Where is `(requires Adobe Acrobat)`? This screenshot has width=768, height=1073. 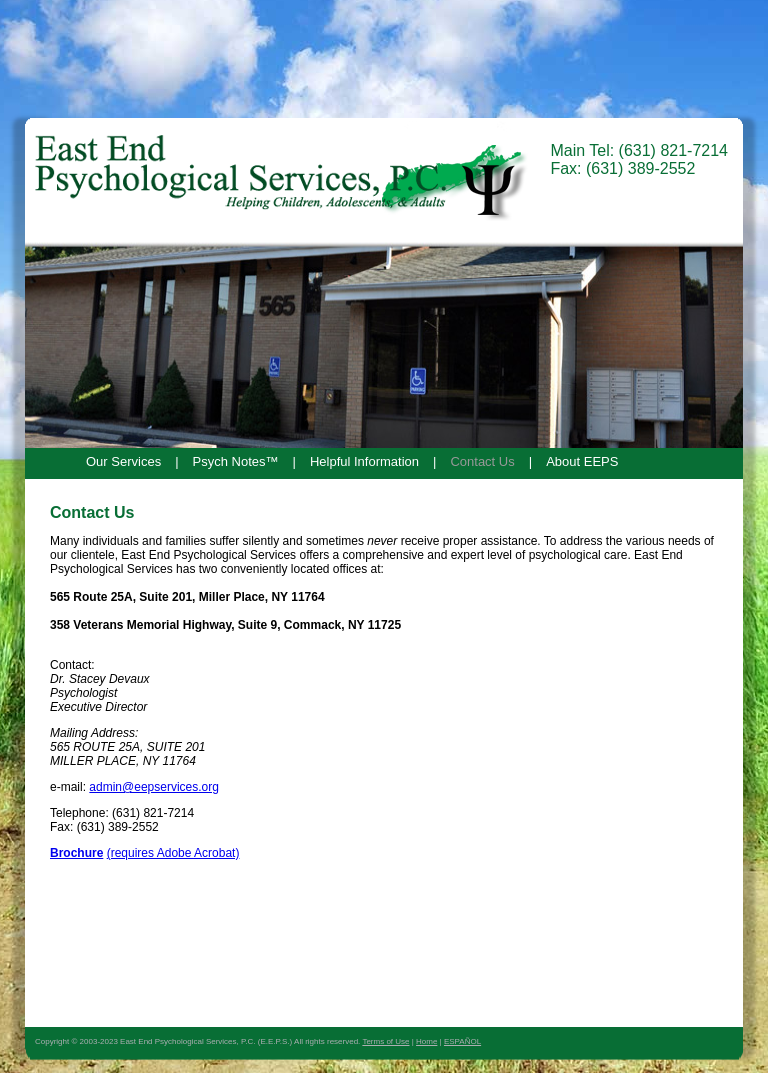
(requires Adobe Acrobat) is located at coordinates (173, 853).